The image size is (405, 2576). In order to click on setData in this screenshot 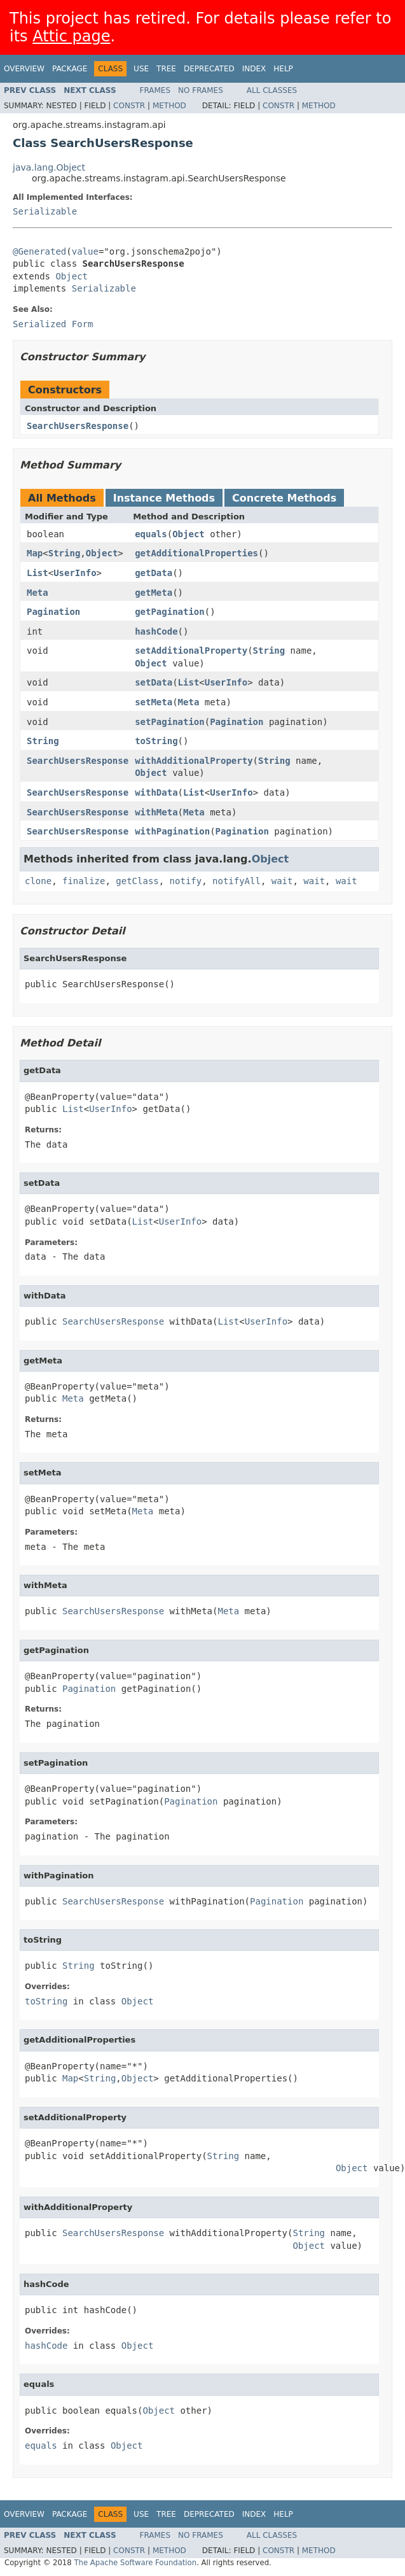, I will do `click(153, 682)`.